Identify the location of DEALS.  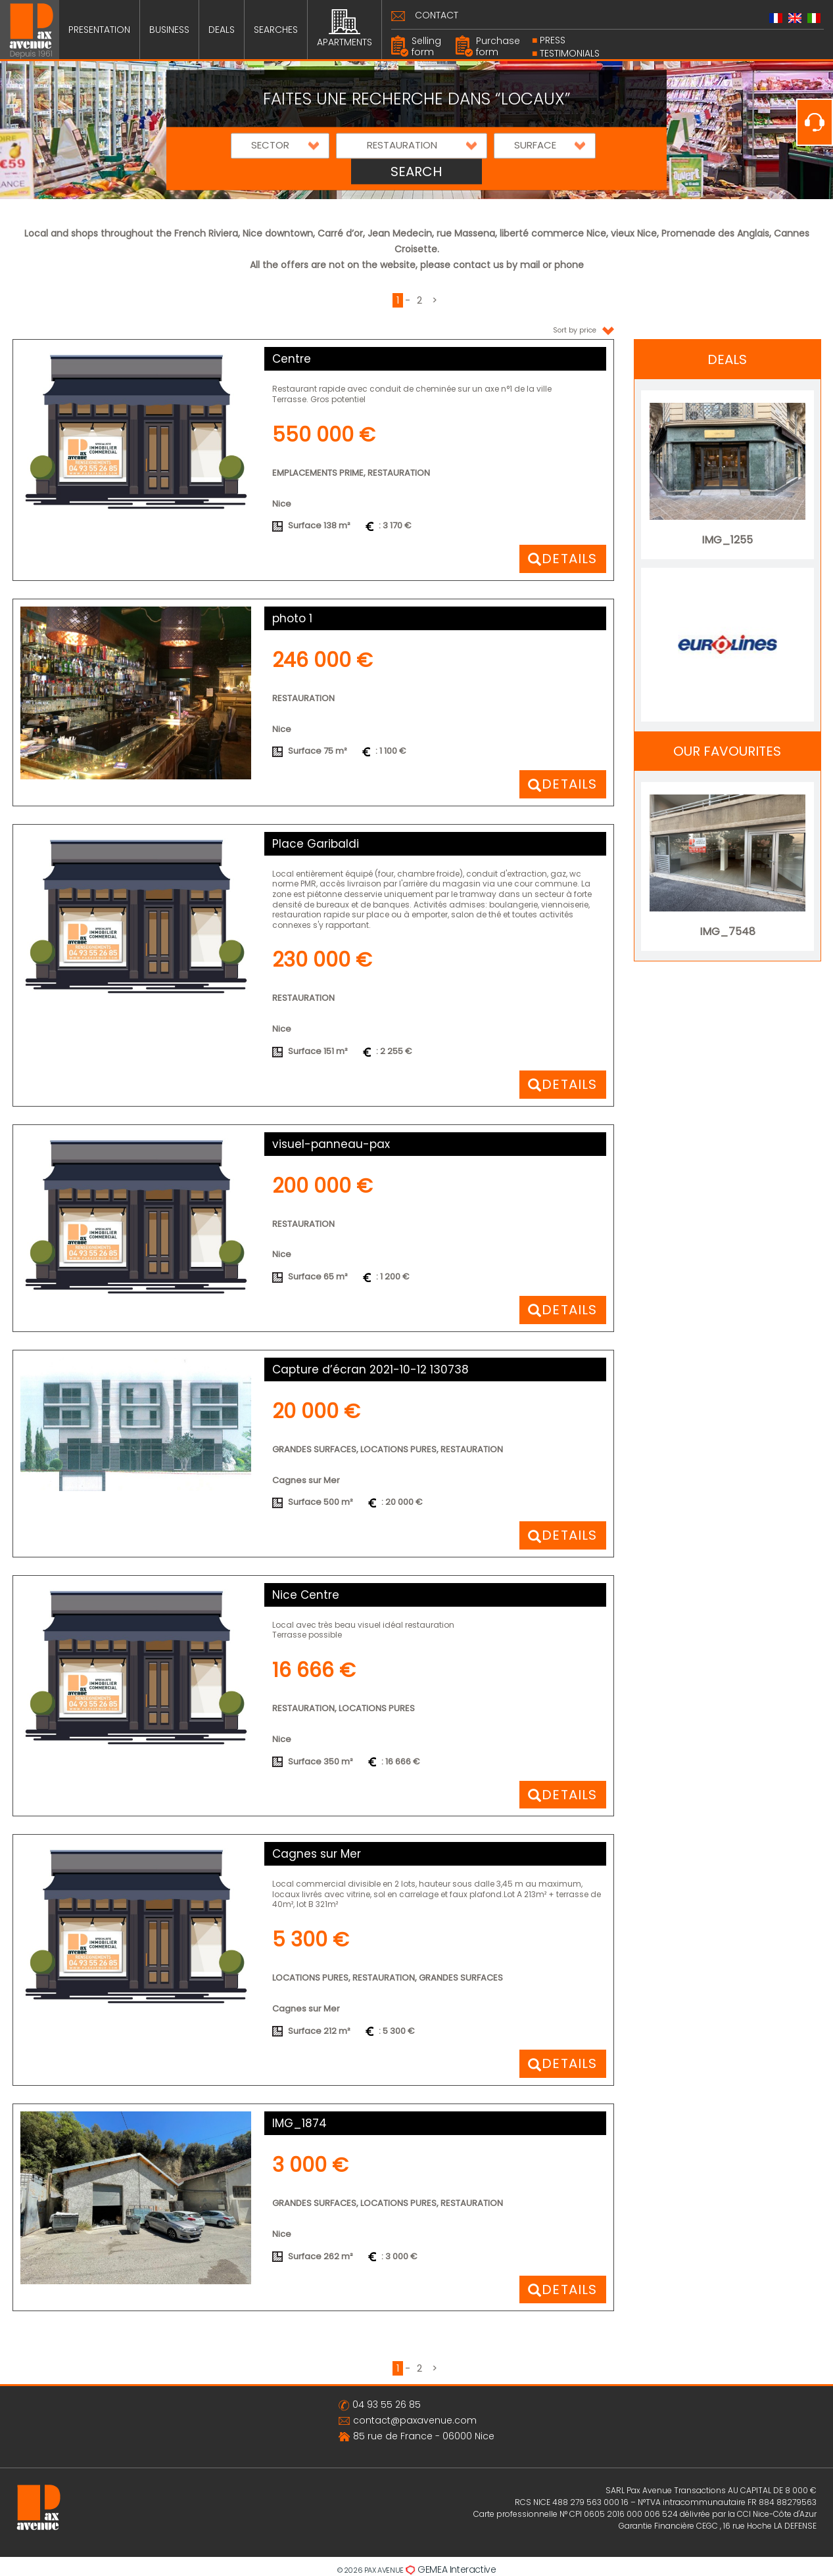
(221, 29).